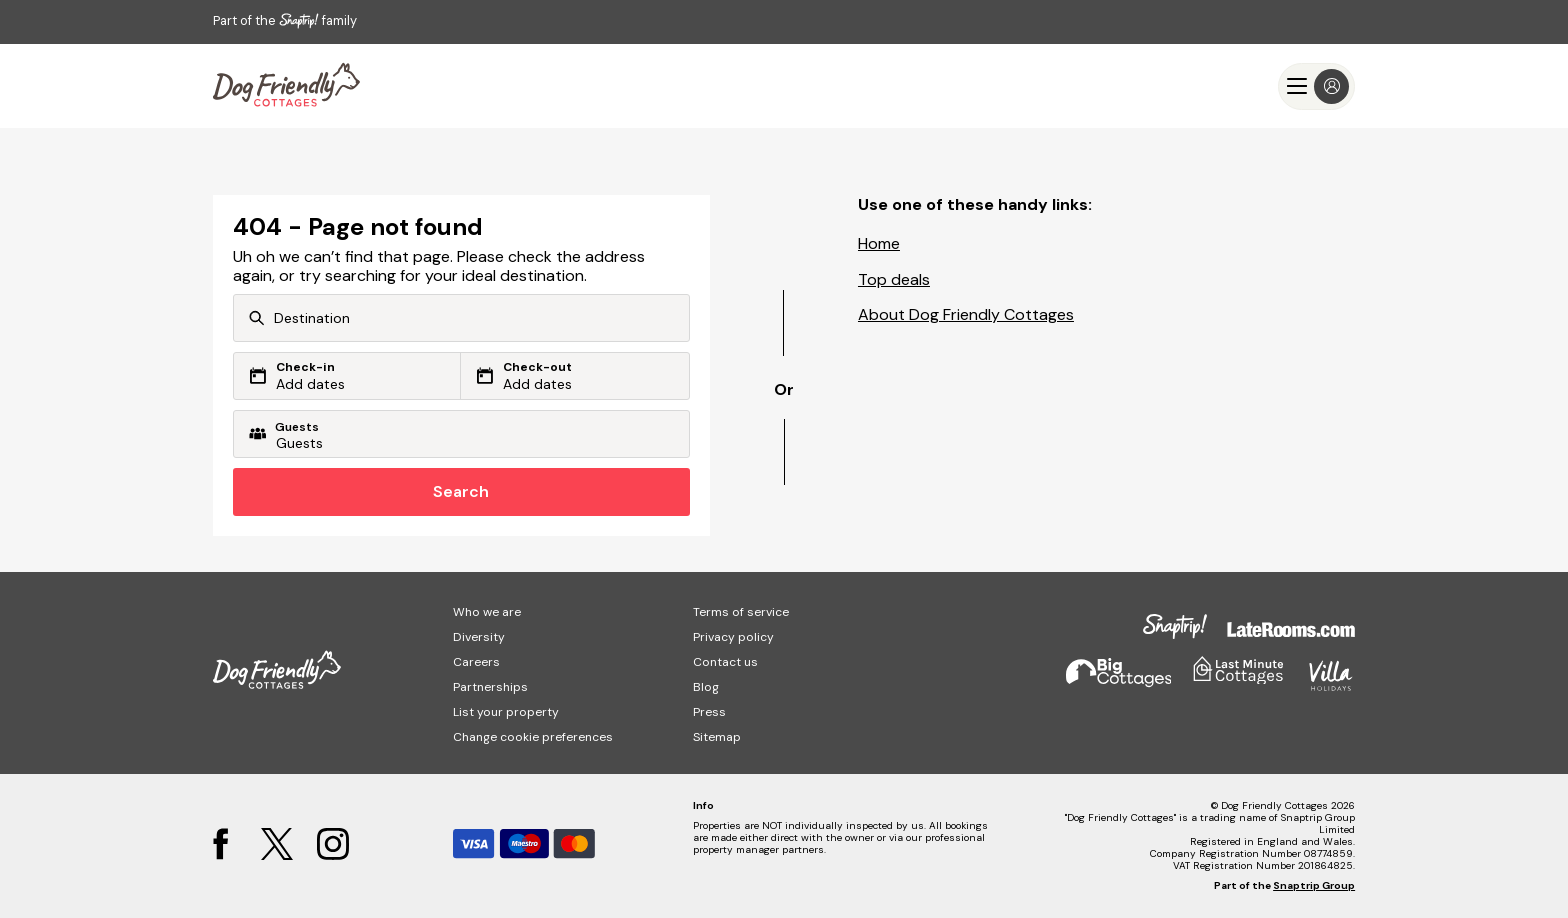  Describe the element at coordinates (733, 637) in the screenshot. I see `Privacy policy` at that location.